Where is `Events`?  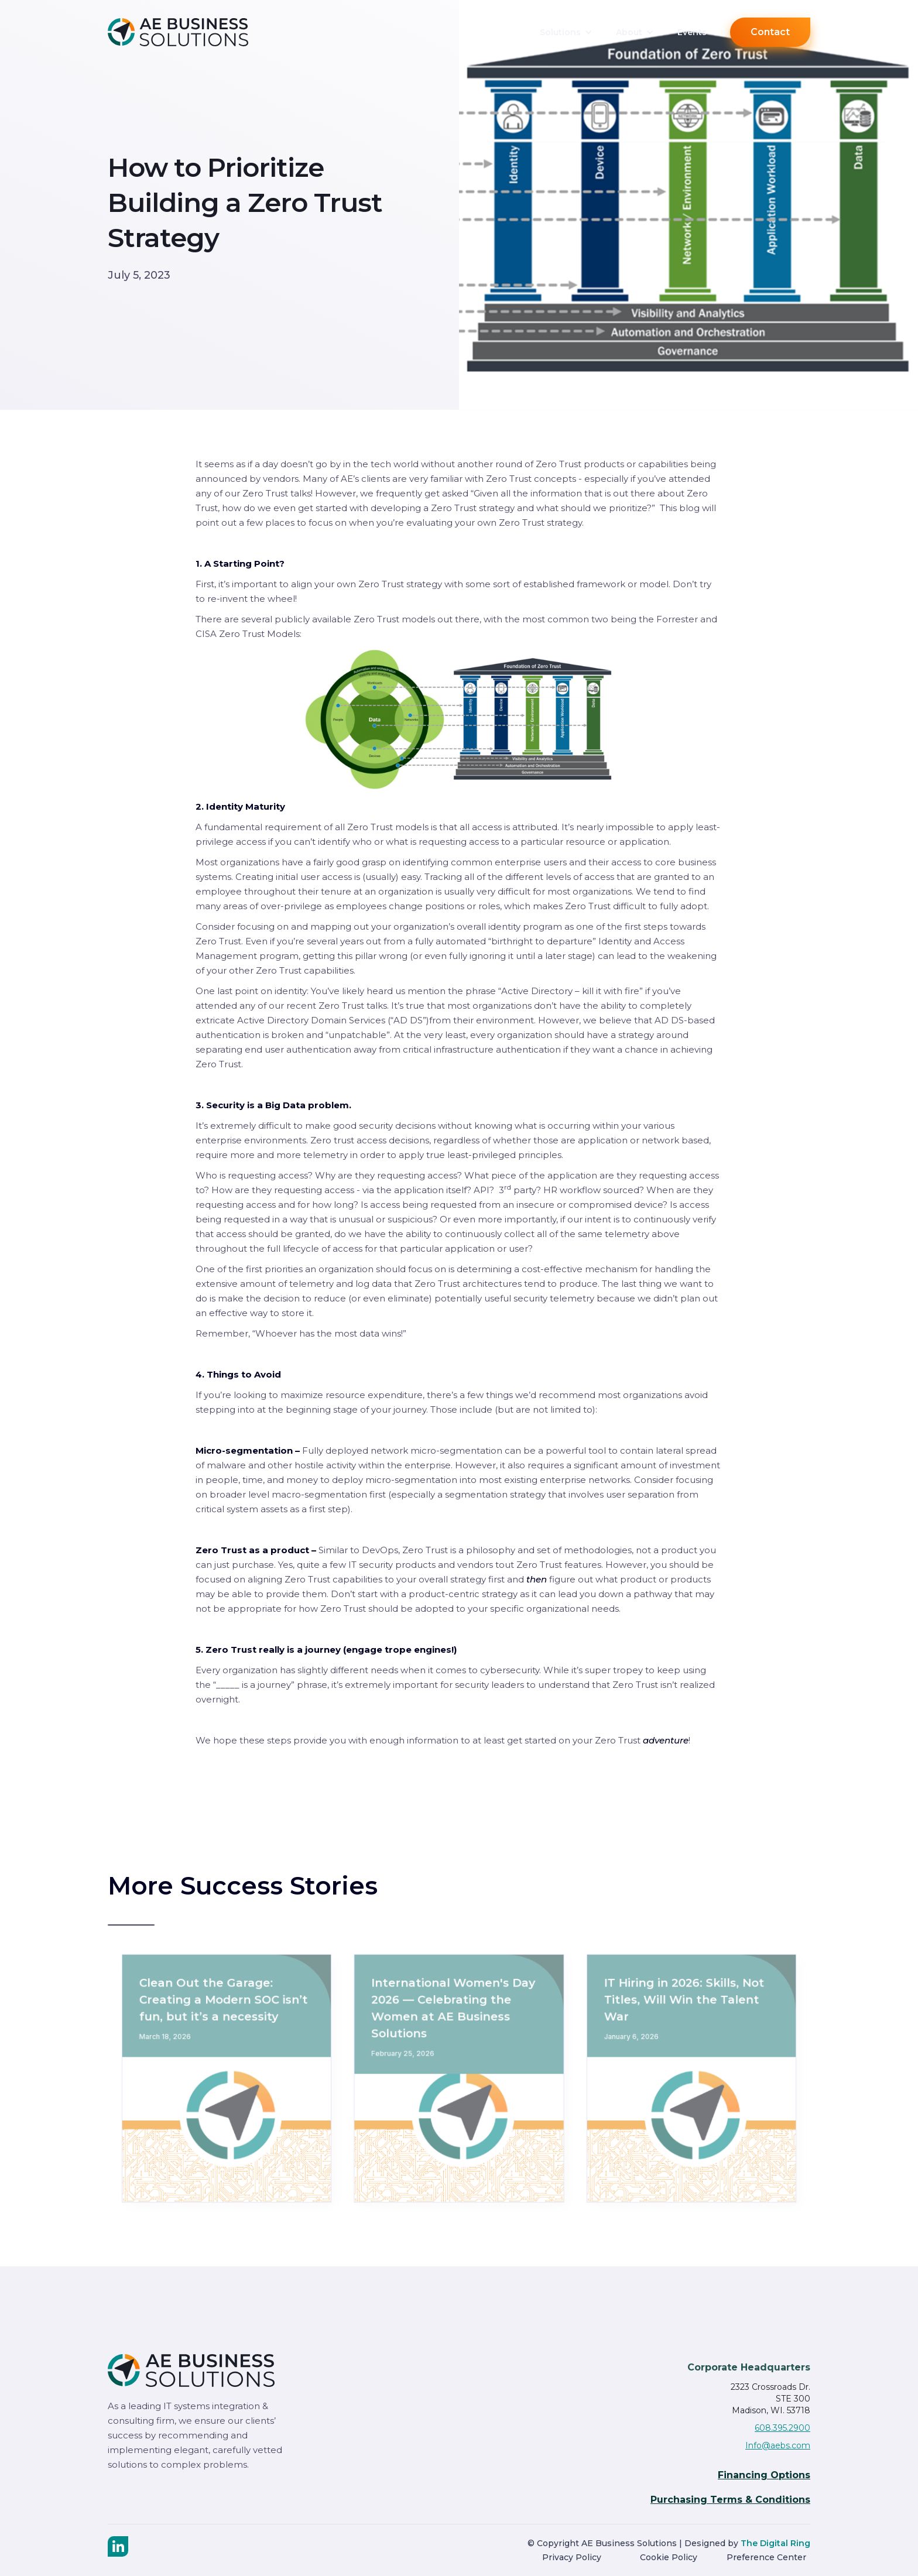
Events is located at coordinates (692, 32).